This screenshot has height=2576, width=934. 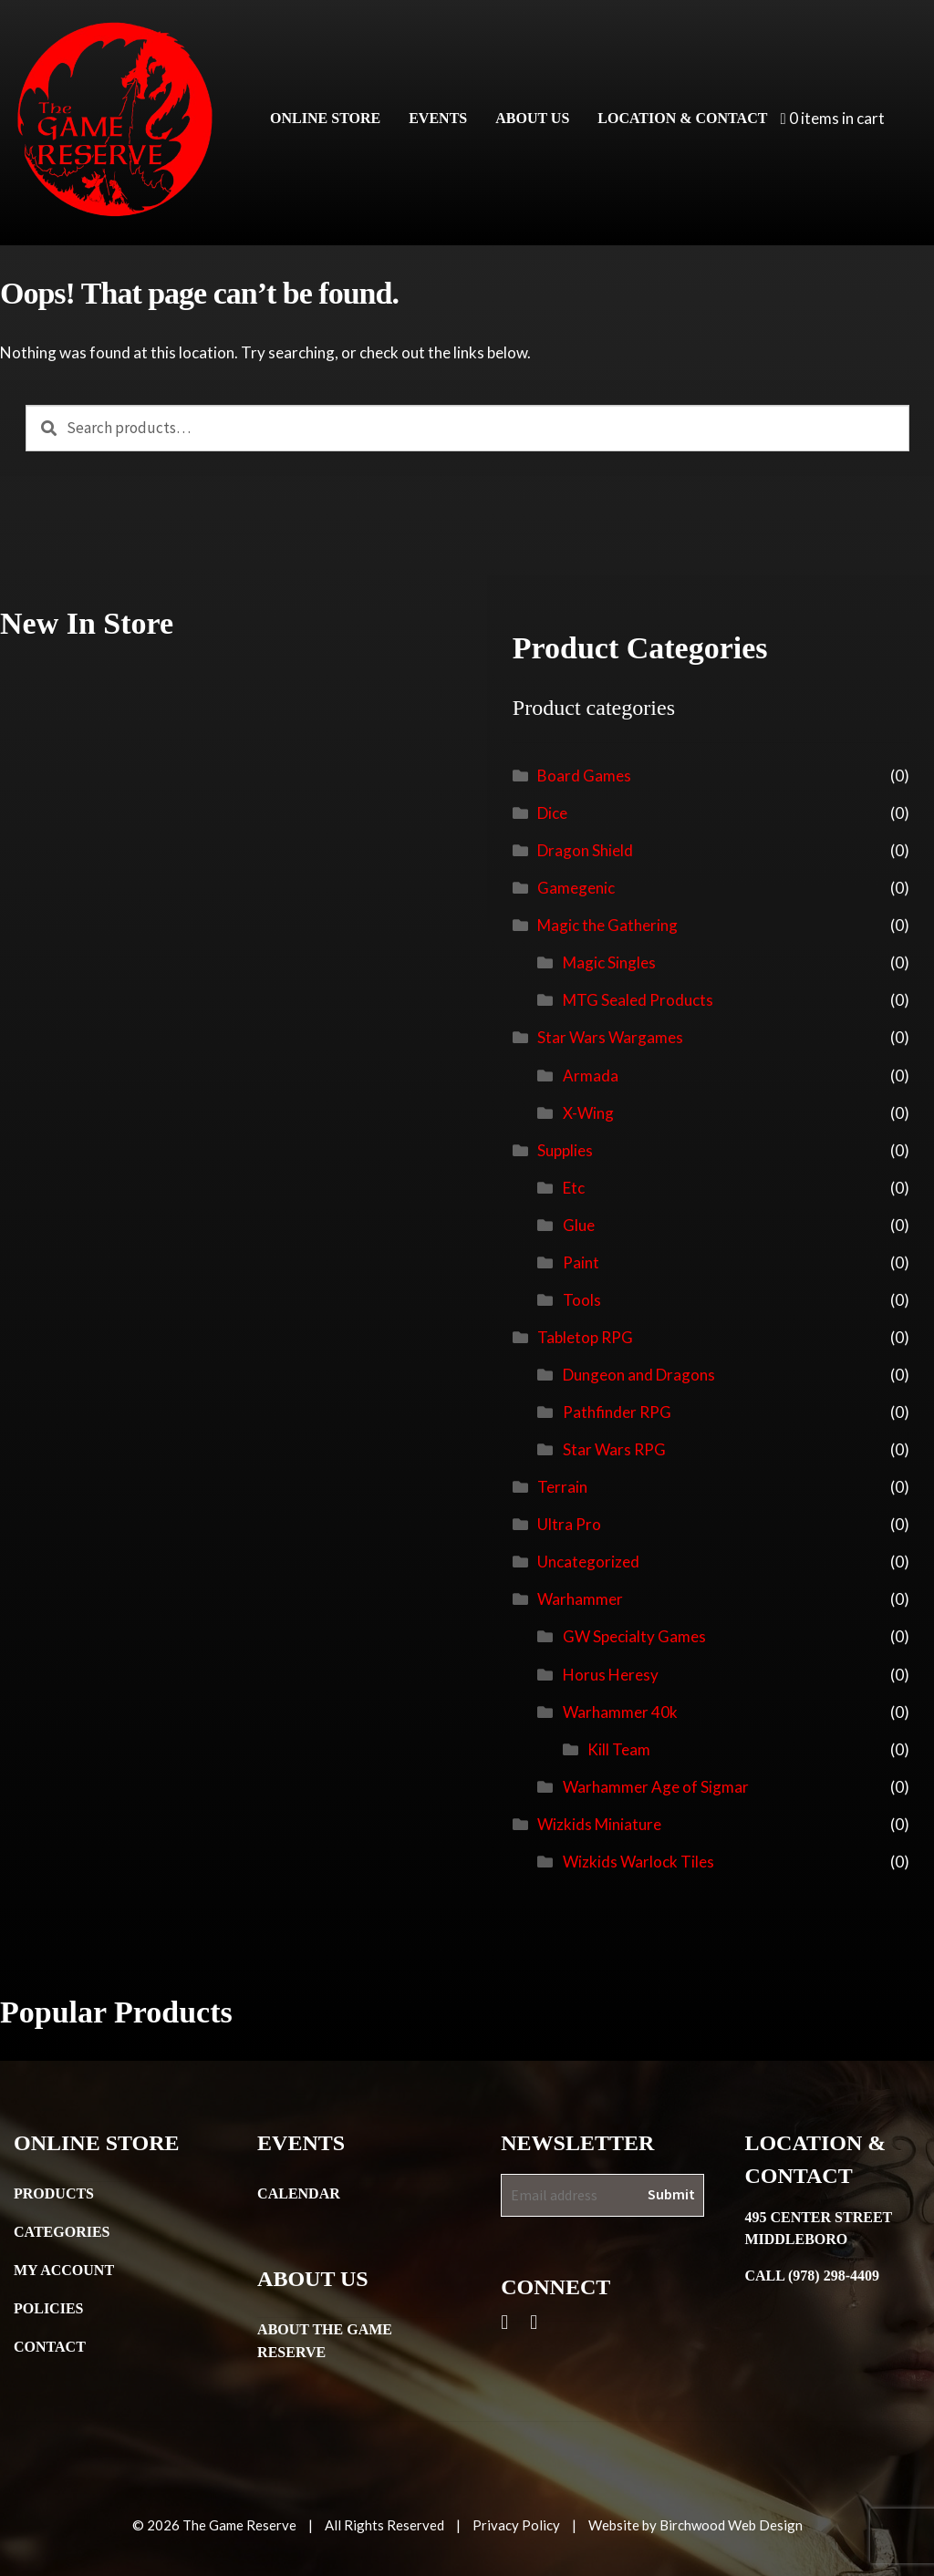 I want to click on Gamegenic, so click(x=576, y=887).